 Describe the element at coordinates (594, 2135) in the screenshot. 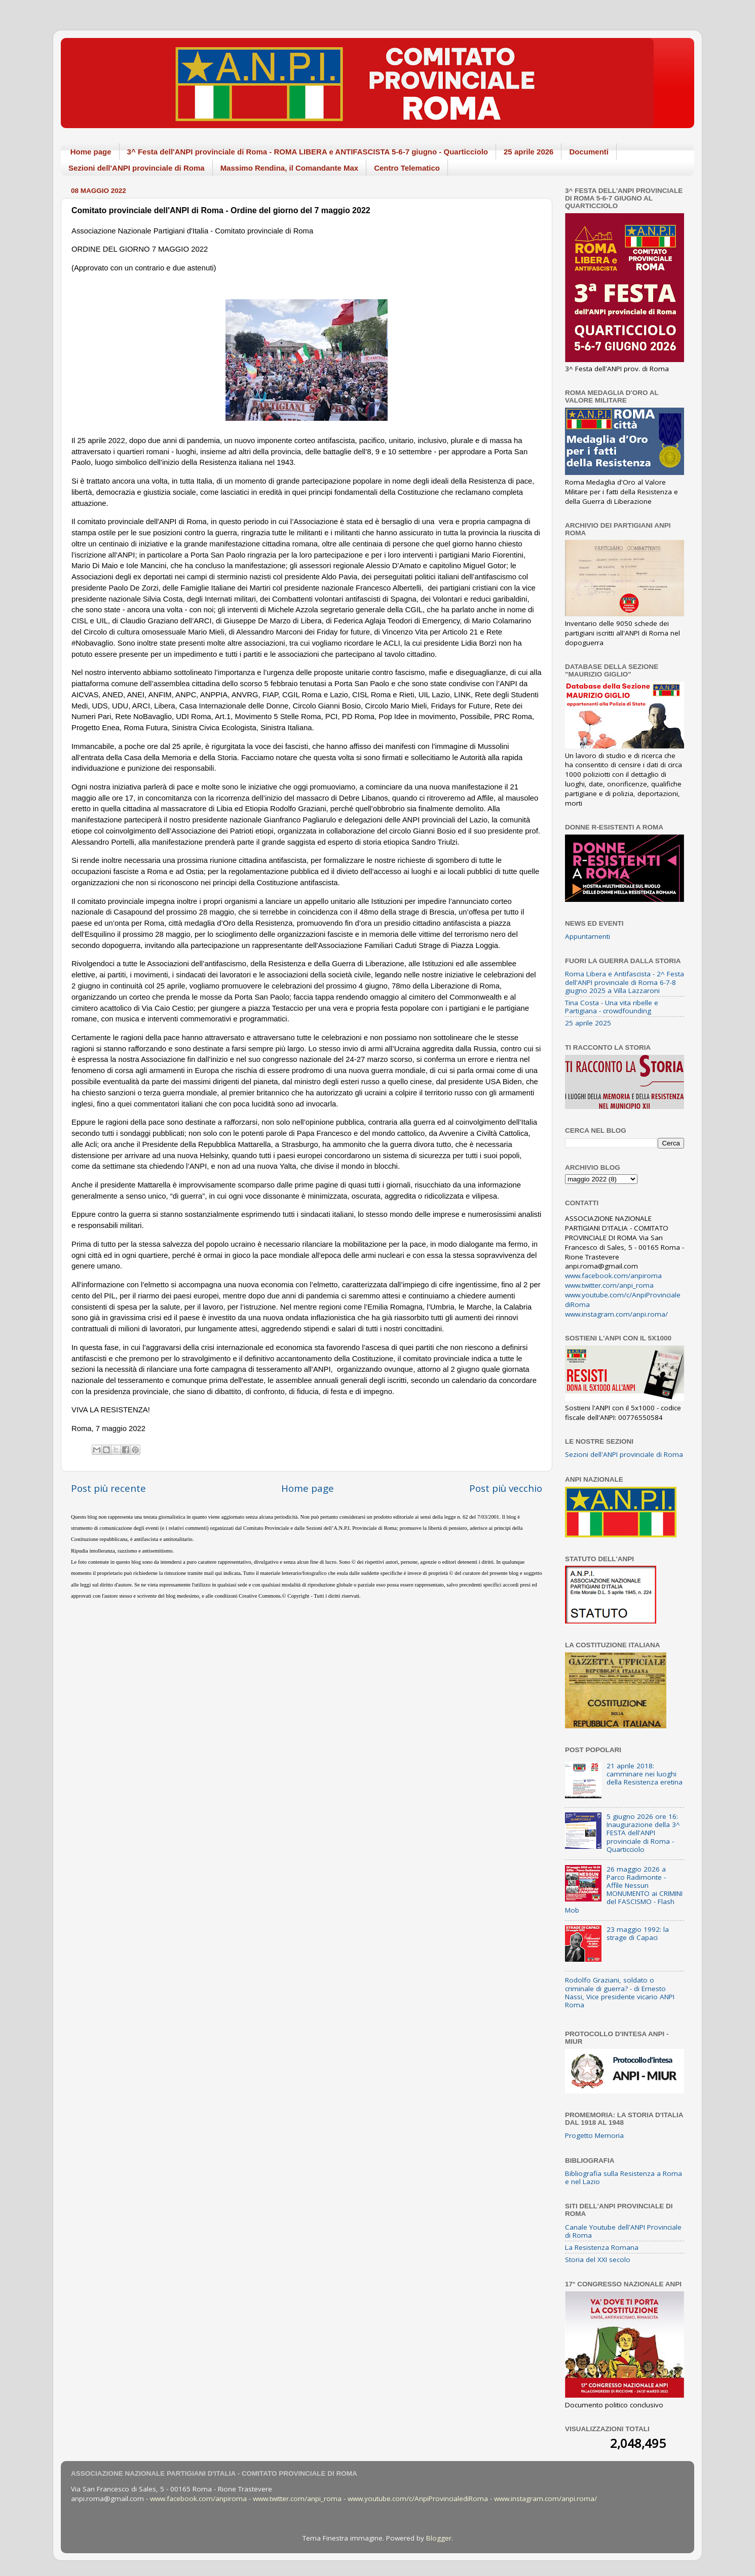

I see `Progetto Memoria` at that location.